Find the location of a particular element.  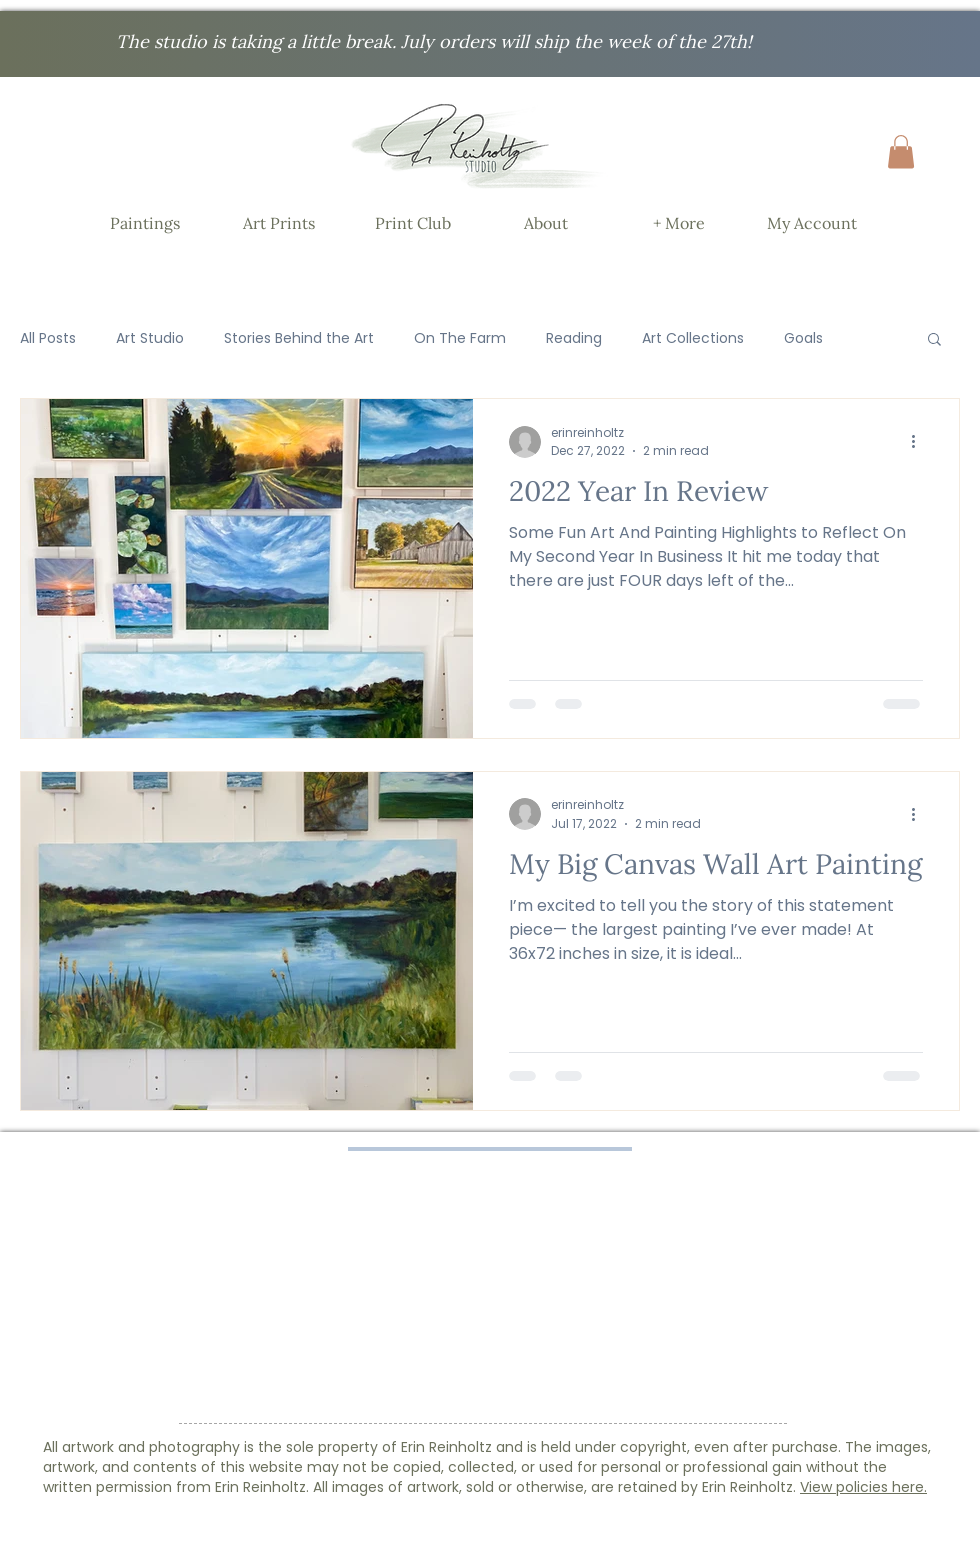

[More actions] is located at coordinates (920, 442).